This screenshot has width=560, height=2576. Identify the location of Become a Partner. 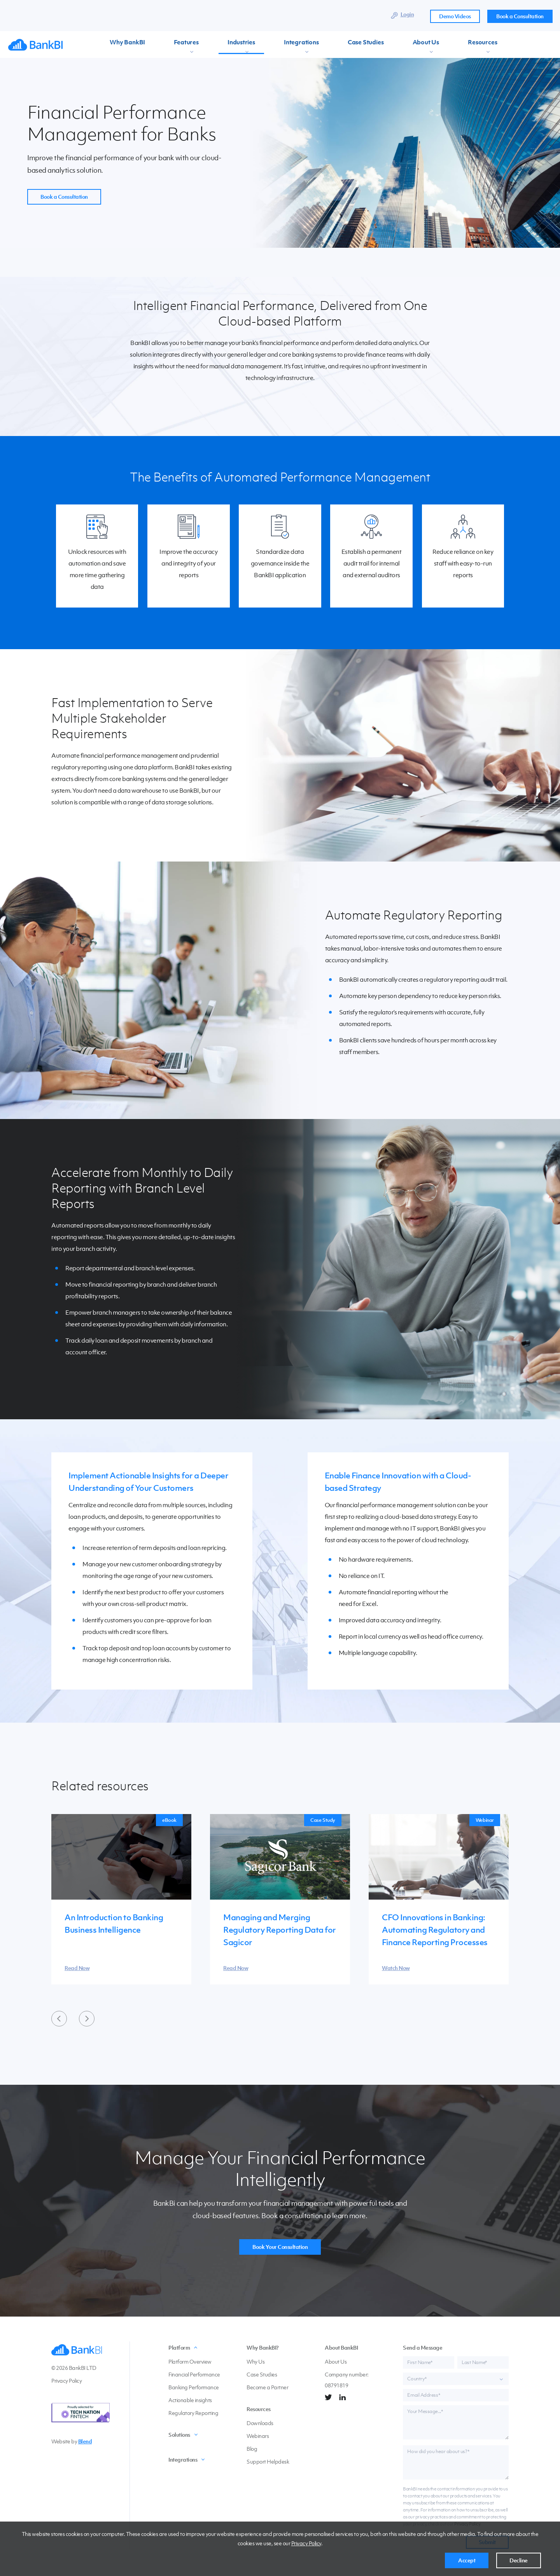
(267, 2387).